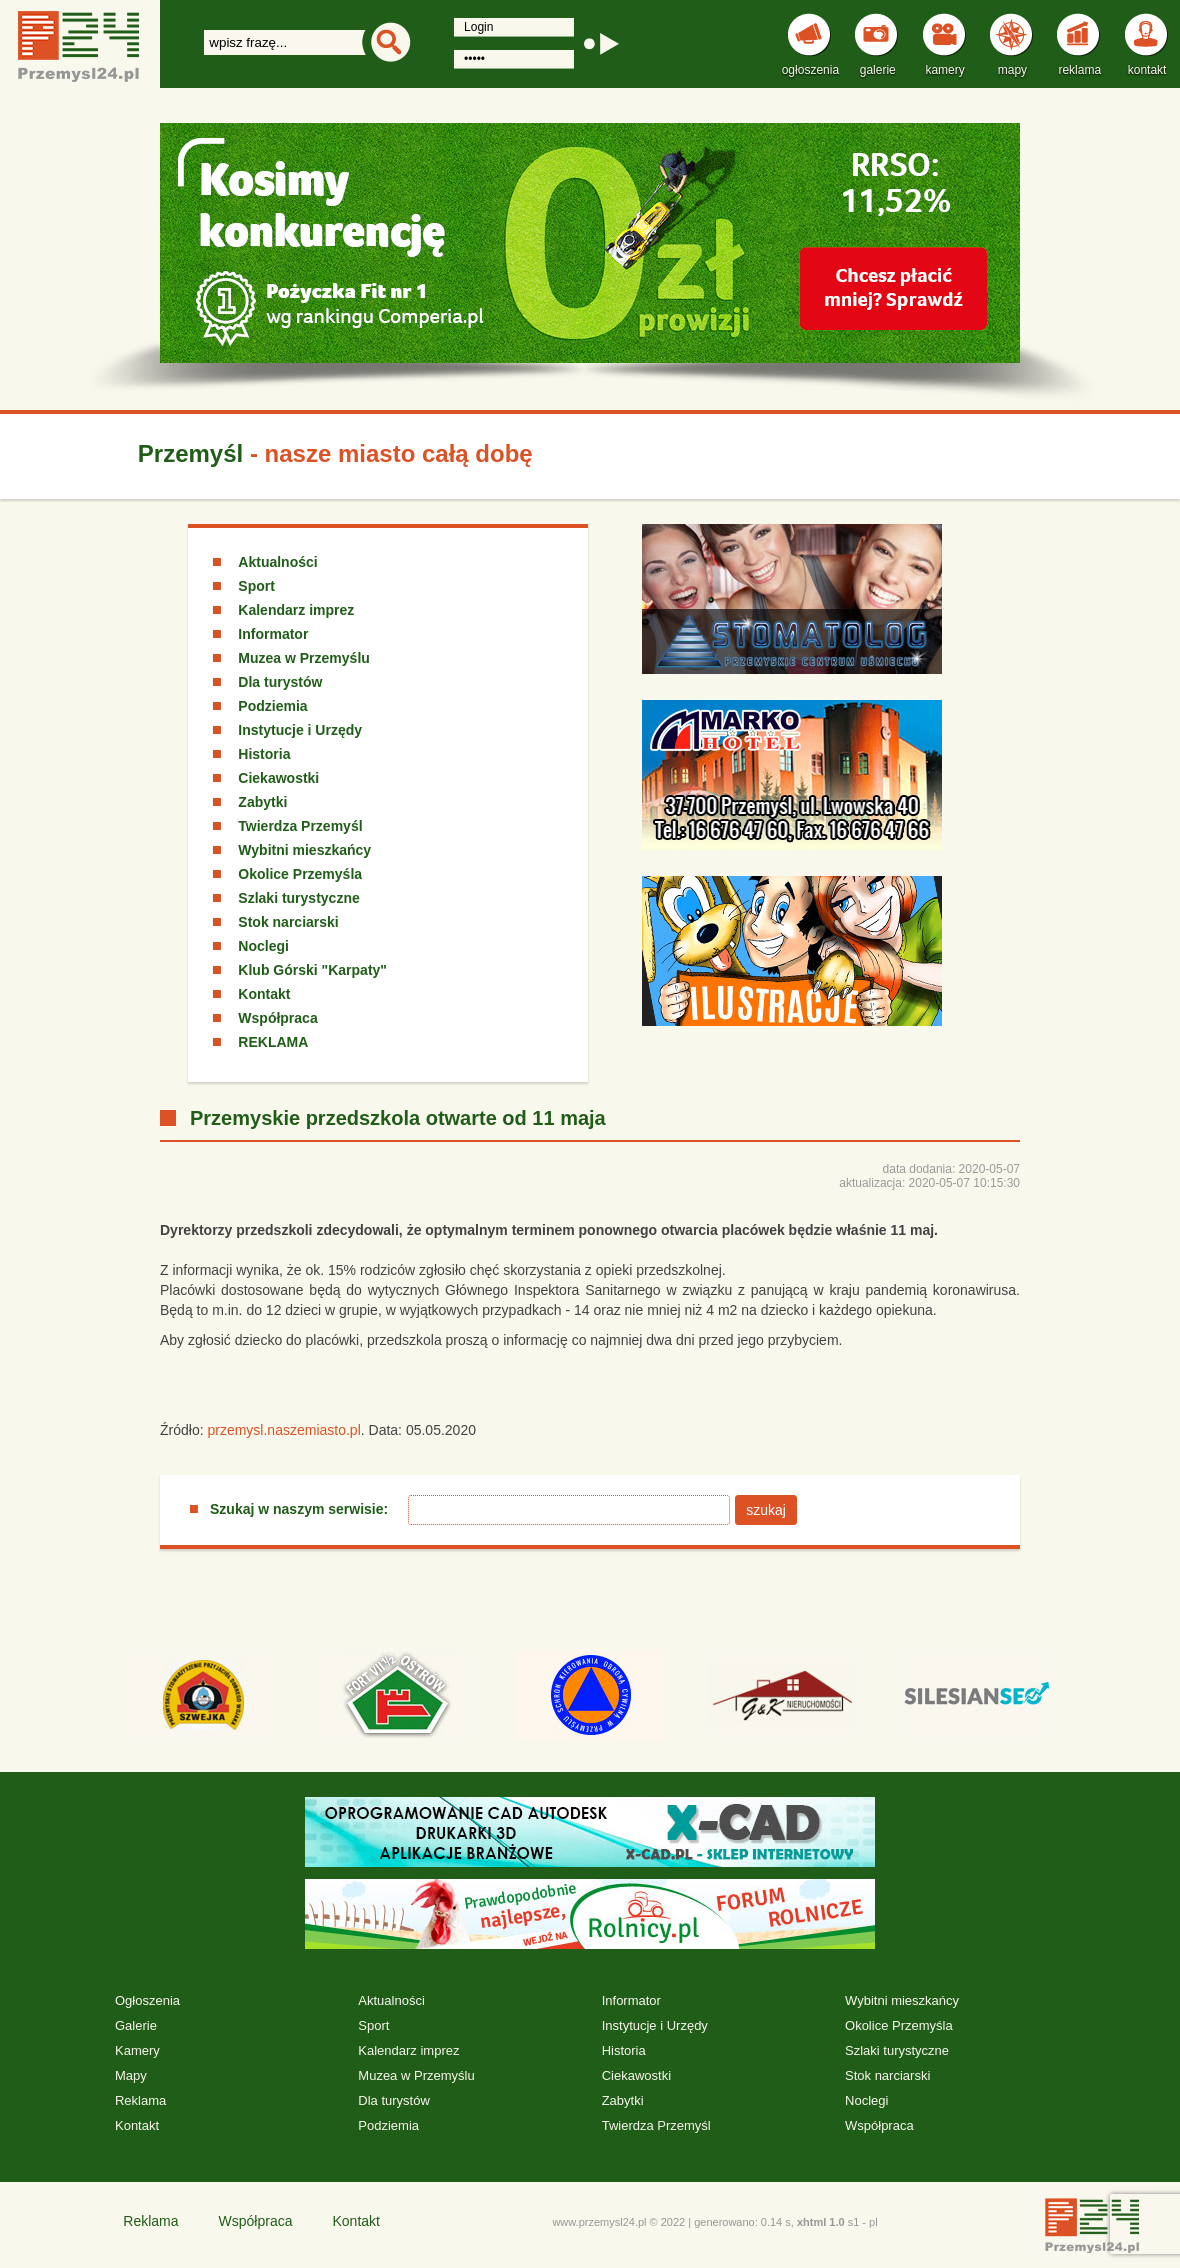 Image resolution: width=1180 pixels, height=2268 pixels. What do you see at coordinates (277, 562) in the screenshot?
I see `Aktualności` at bounding box center [277, 562].